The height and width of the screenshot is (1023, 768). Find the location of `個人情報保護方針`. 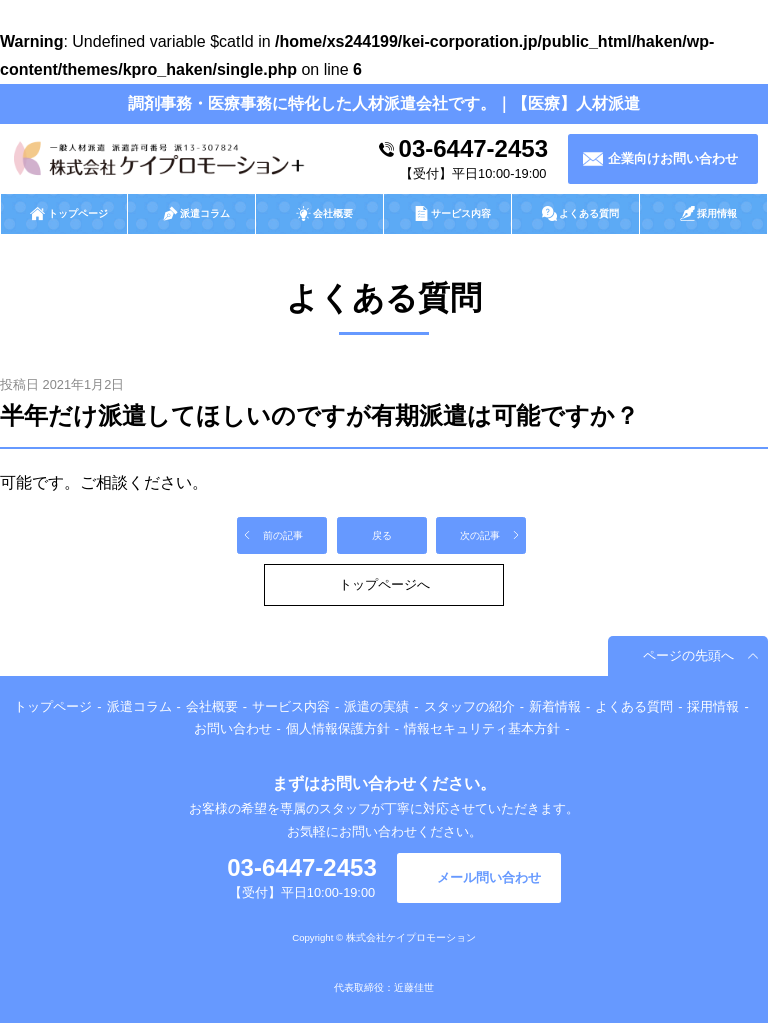

個人情報保護方針 is located at coordinates (338, 728).